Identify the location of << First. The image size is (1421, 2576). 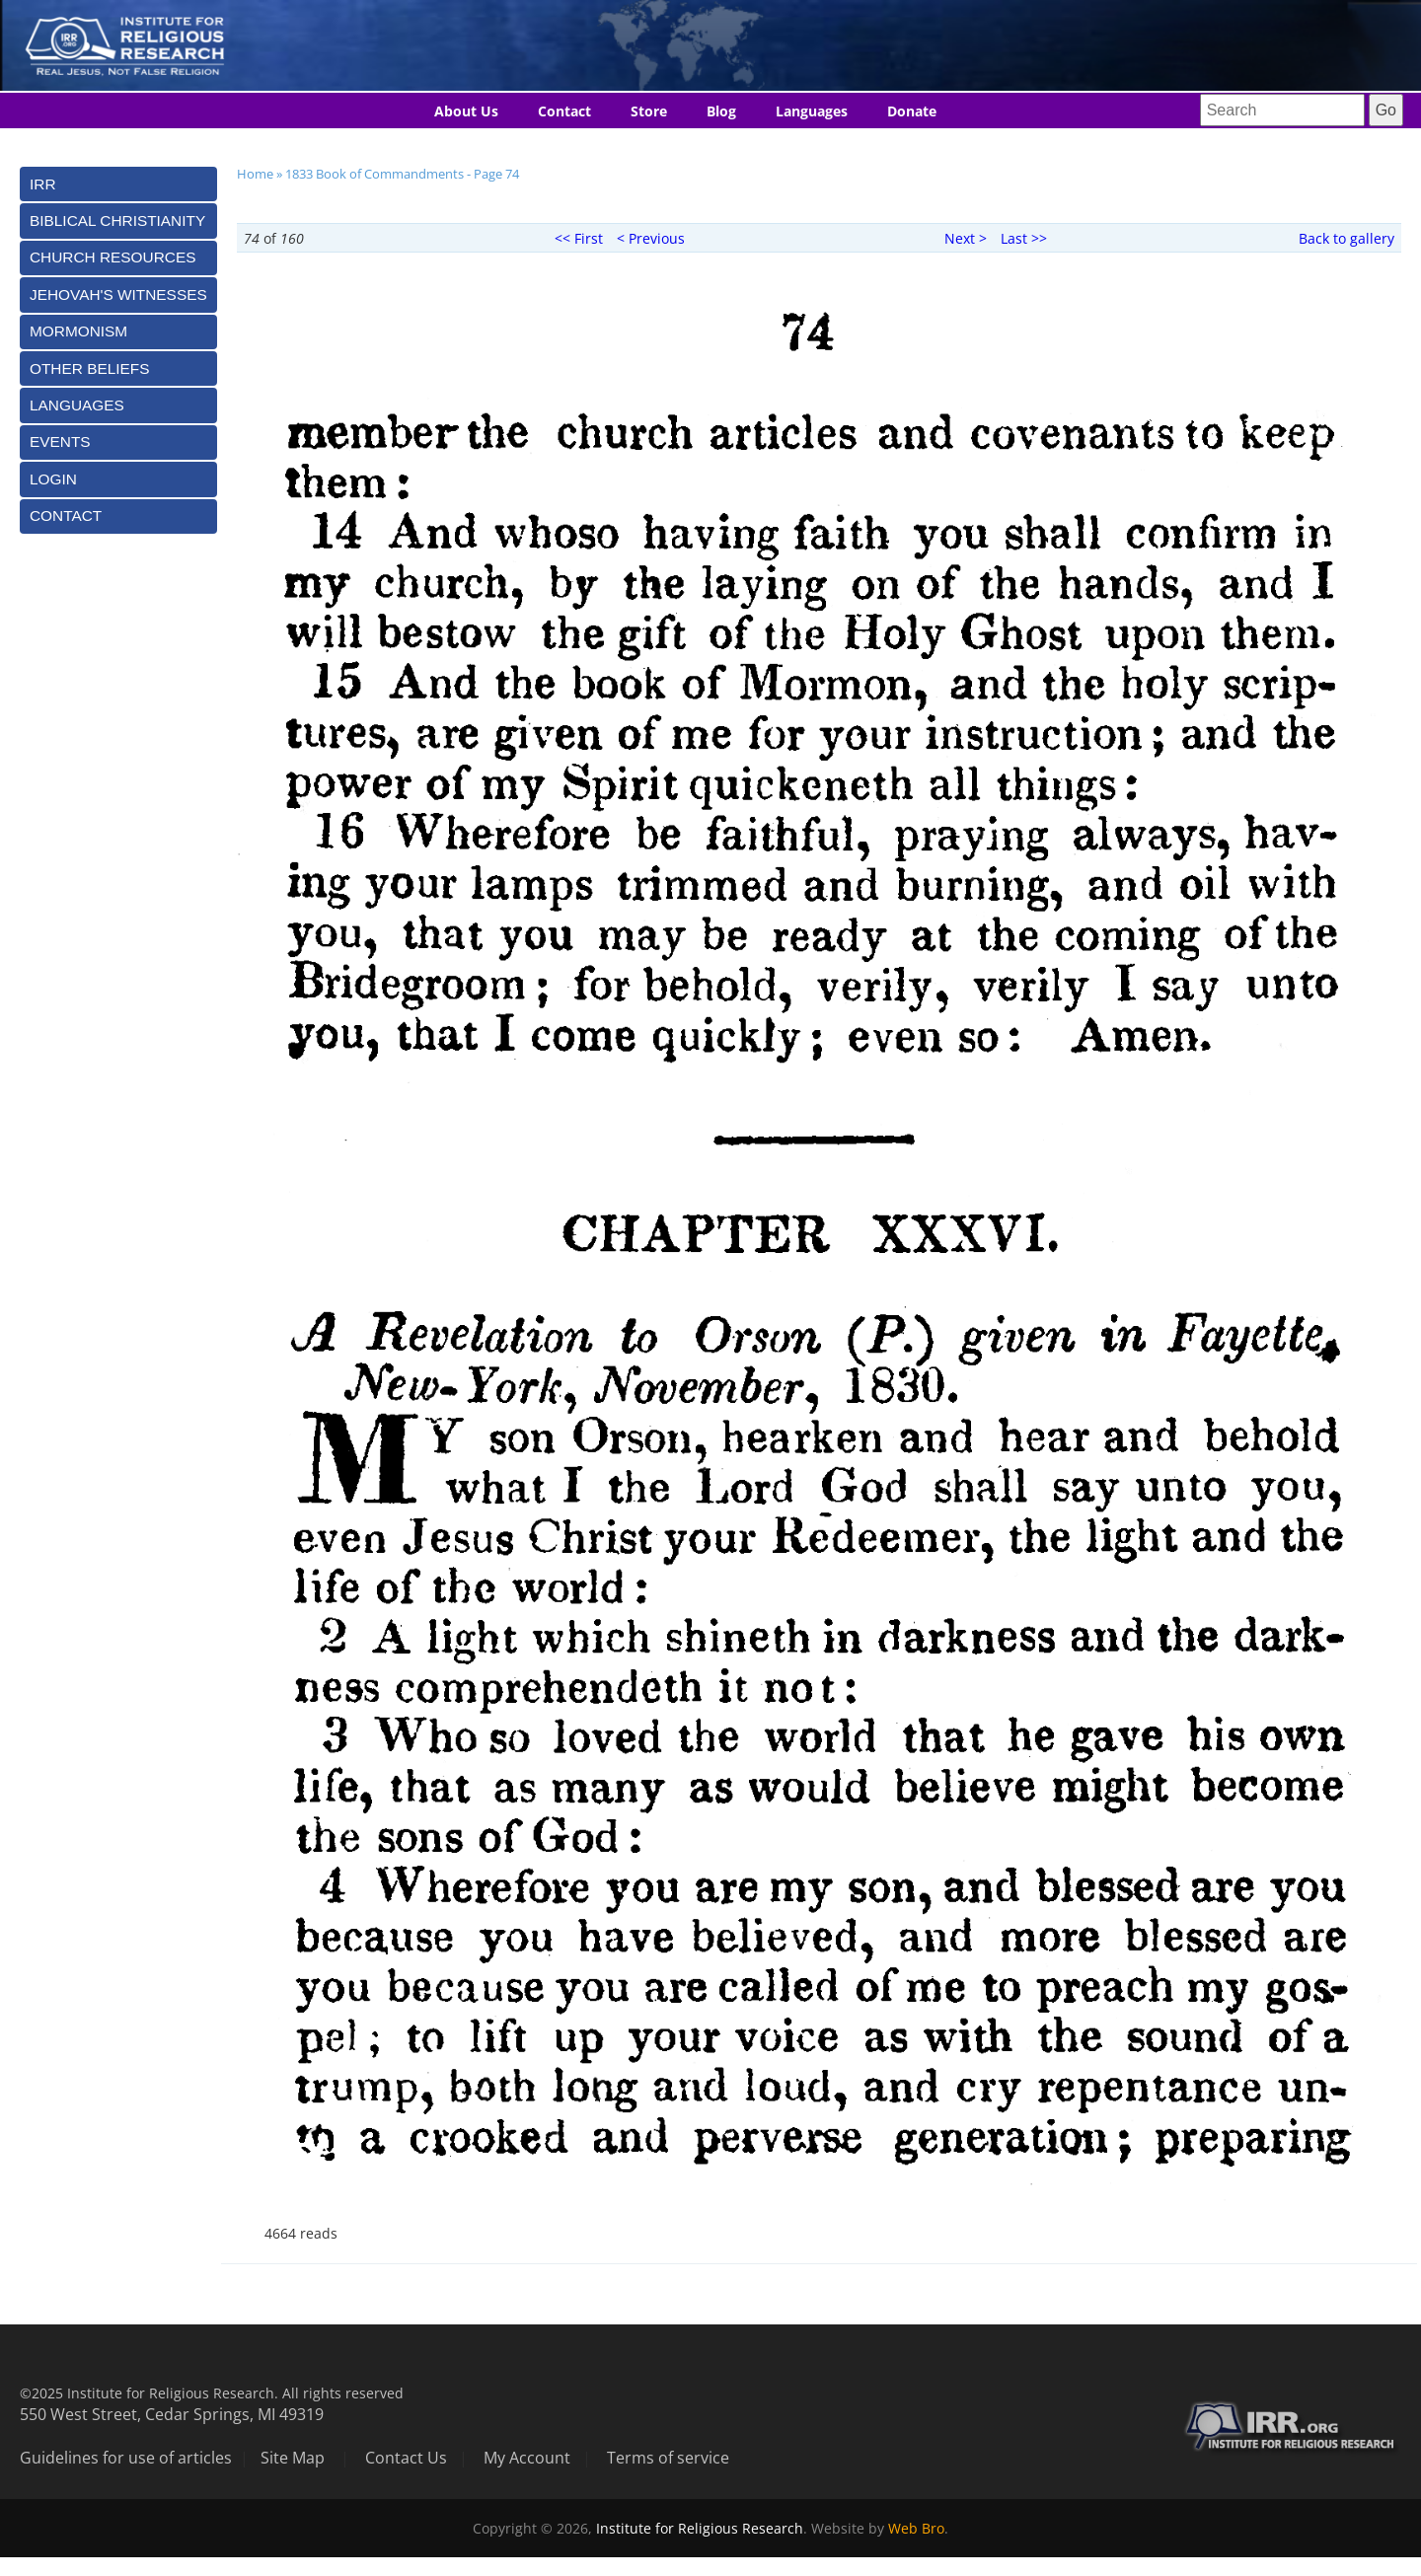
(579, 238).